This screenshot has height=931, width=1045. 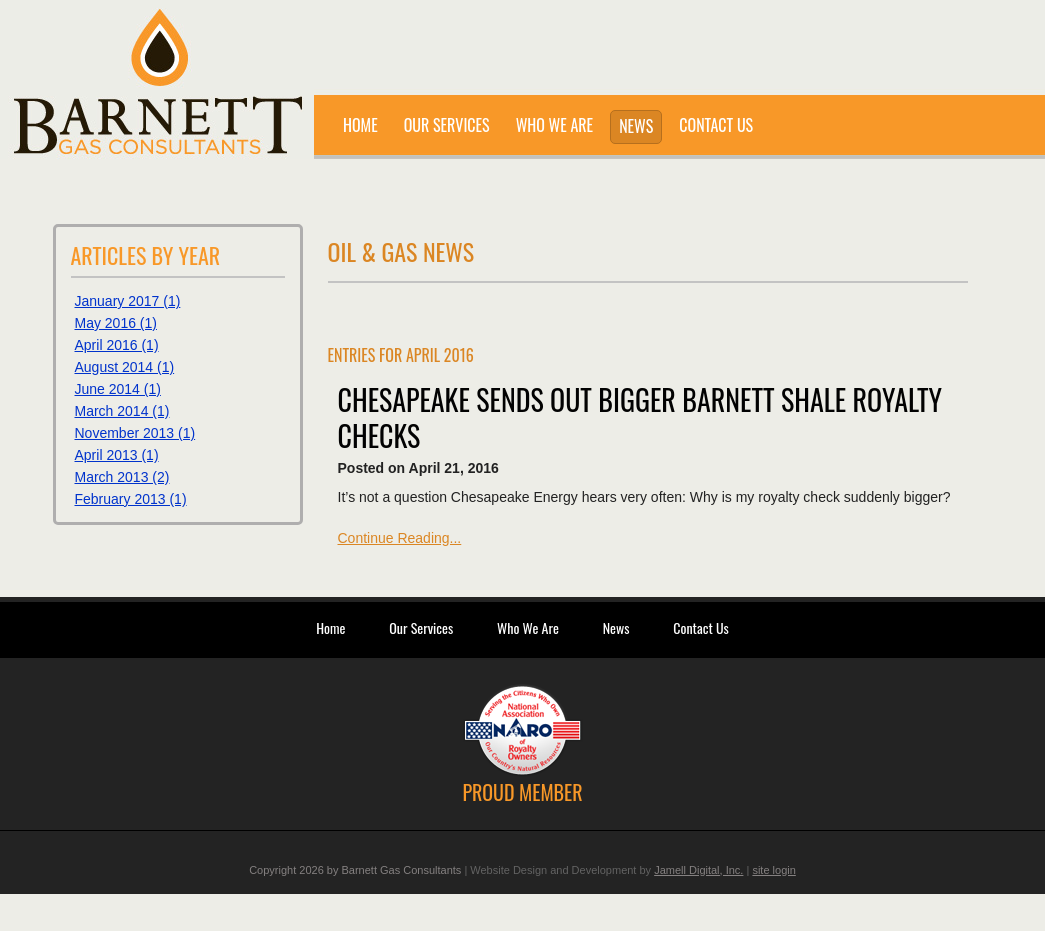 I want to click on June 2014 (1), so click(x=118, y=389).